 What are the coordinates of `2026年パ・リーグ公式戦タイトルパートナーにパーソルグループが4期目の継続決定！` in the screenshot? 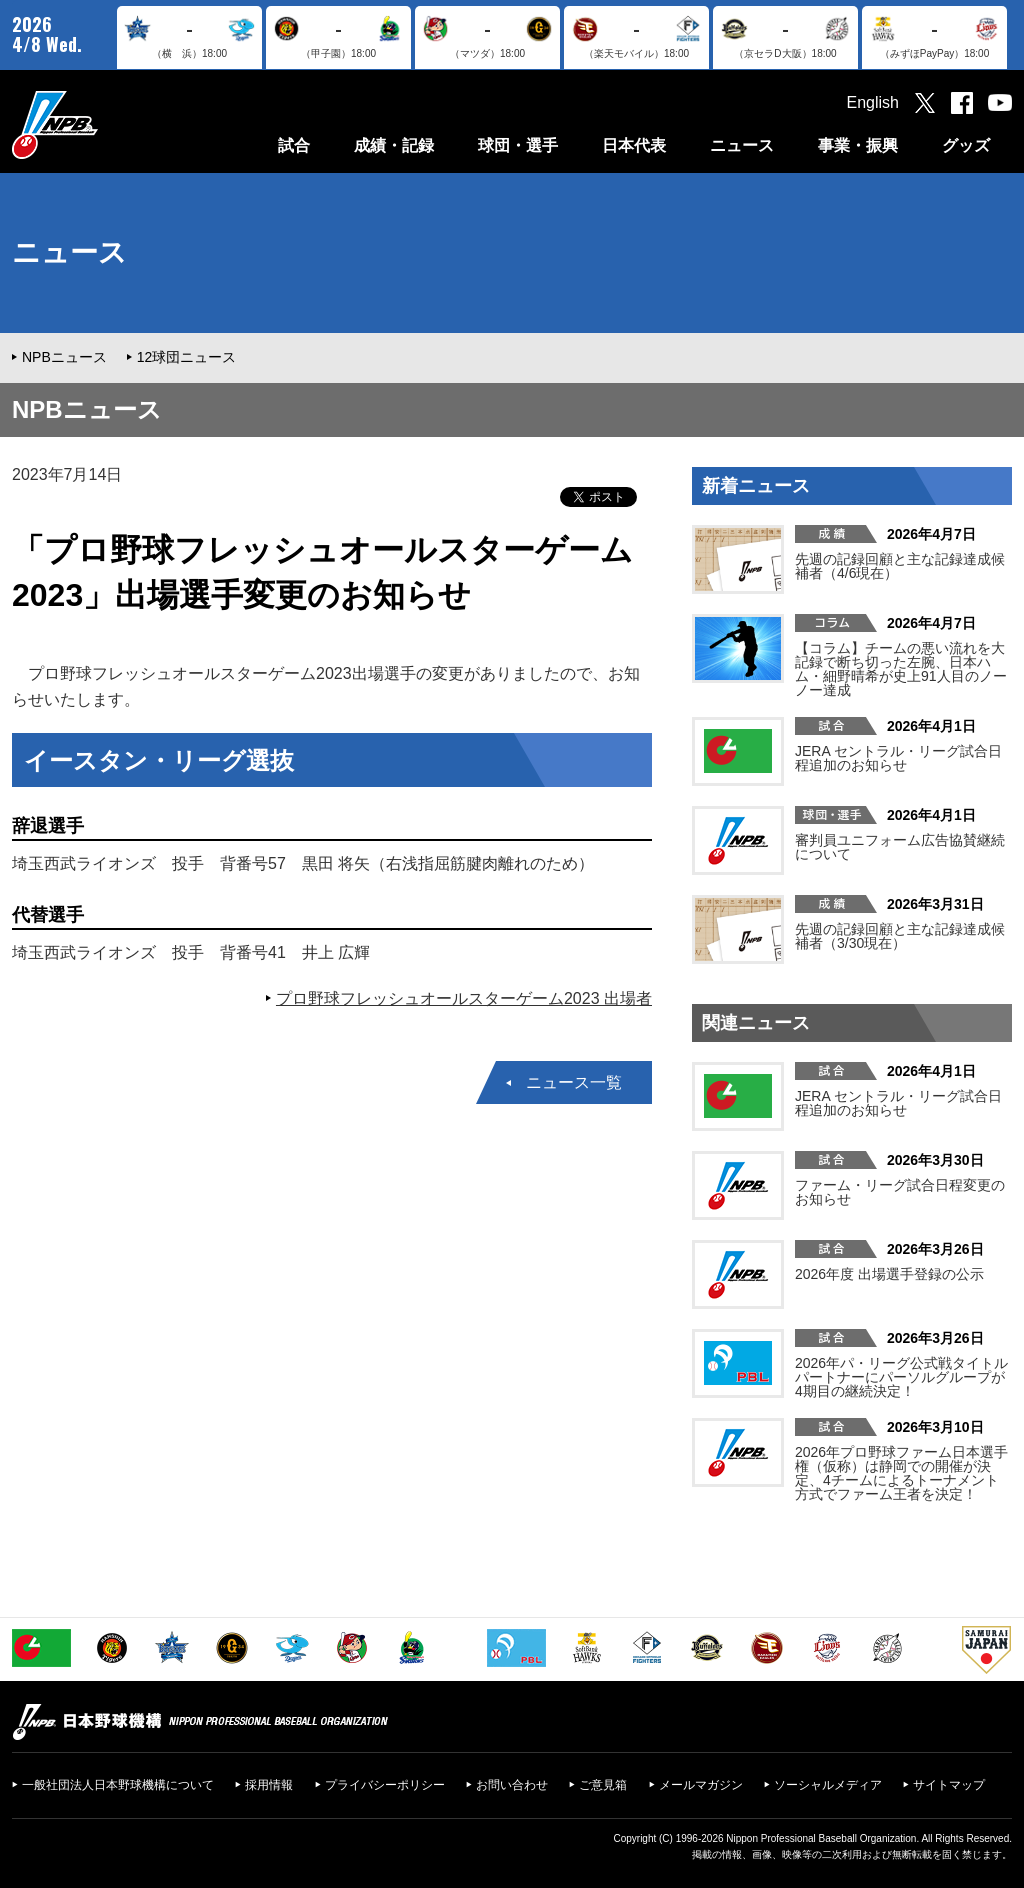 It's located at (901, 1377).